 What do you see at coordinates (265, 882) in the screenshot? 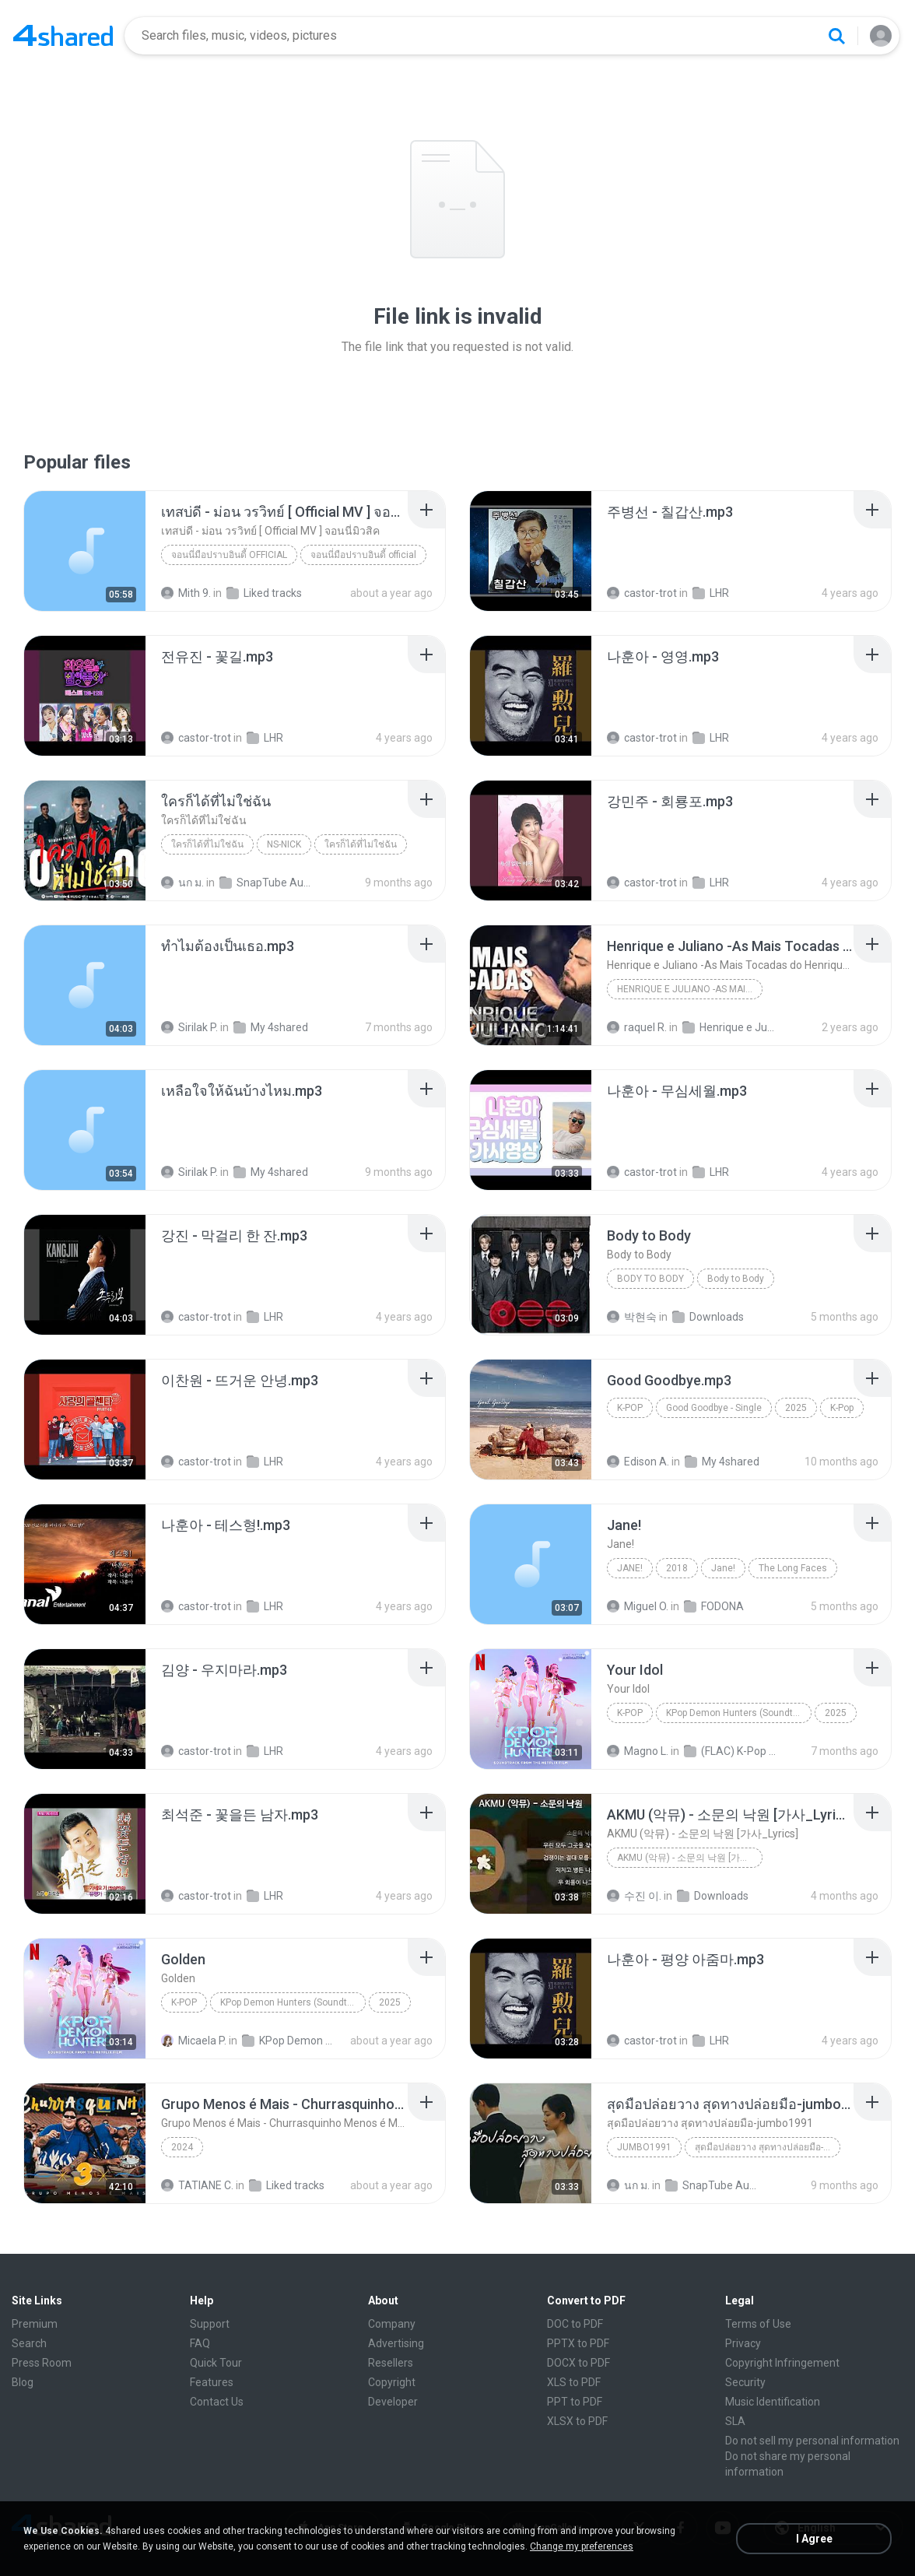
I see `SnapTube Audio` at bounding box center [265, 882].